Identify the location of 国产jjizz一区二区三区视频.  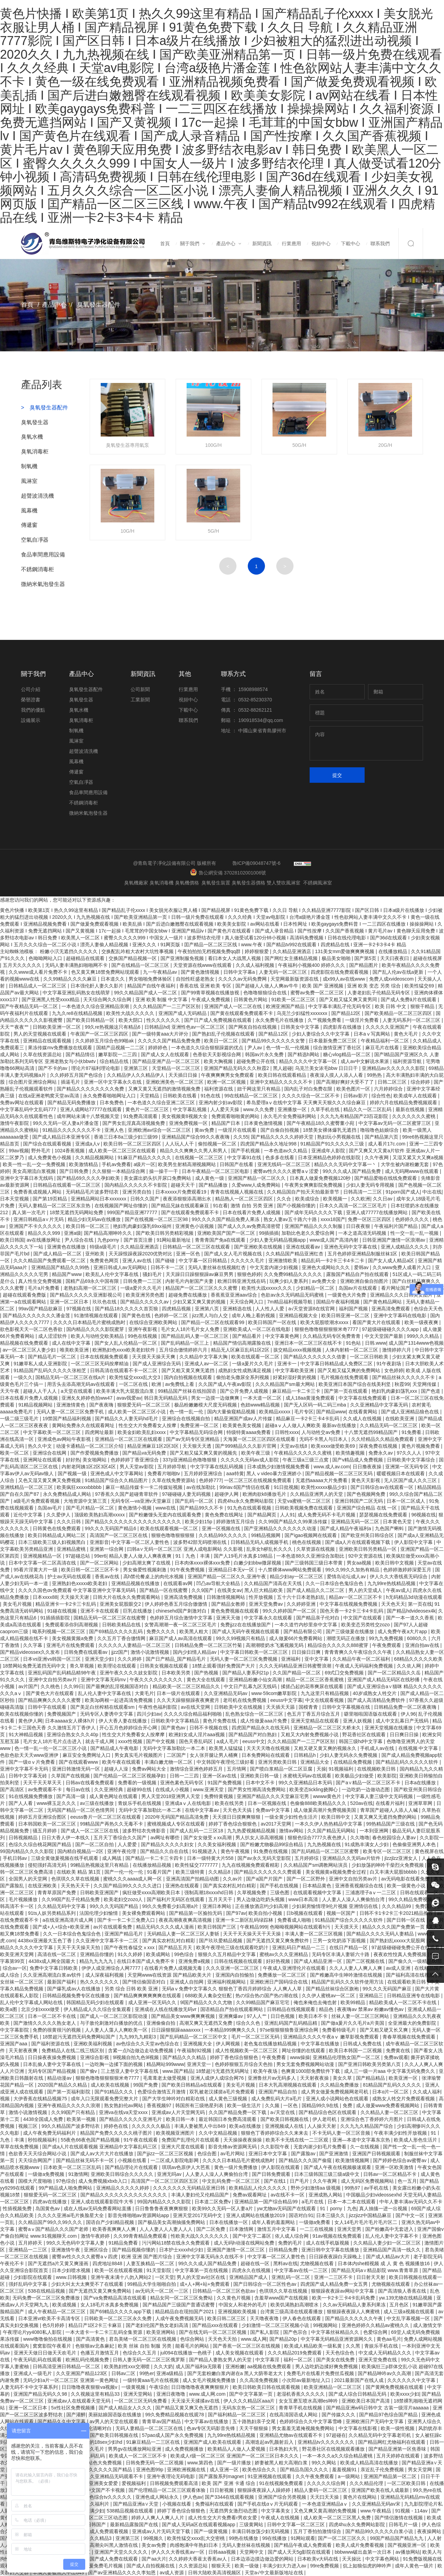
(166, 2153).